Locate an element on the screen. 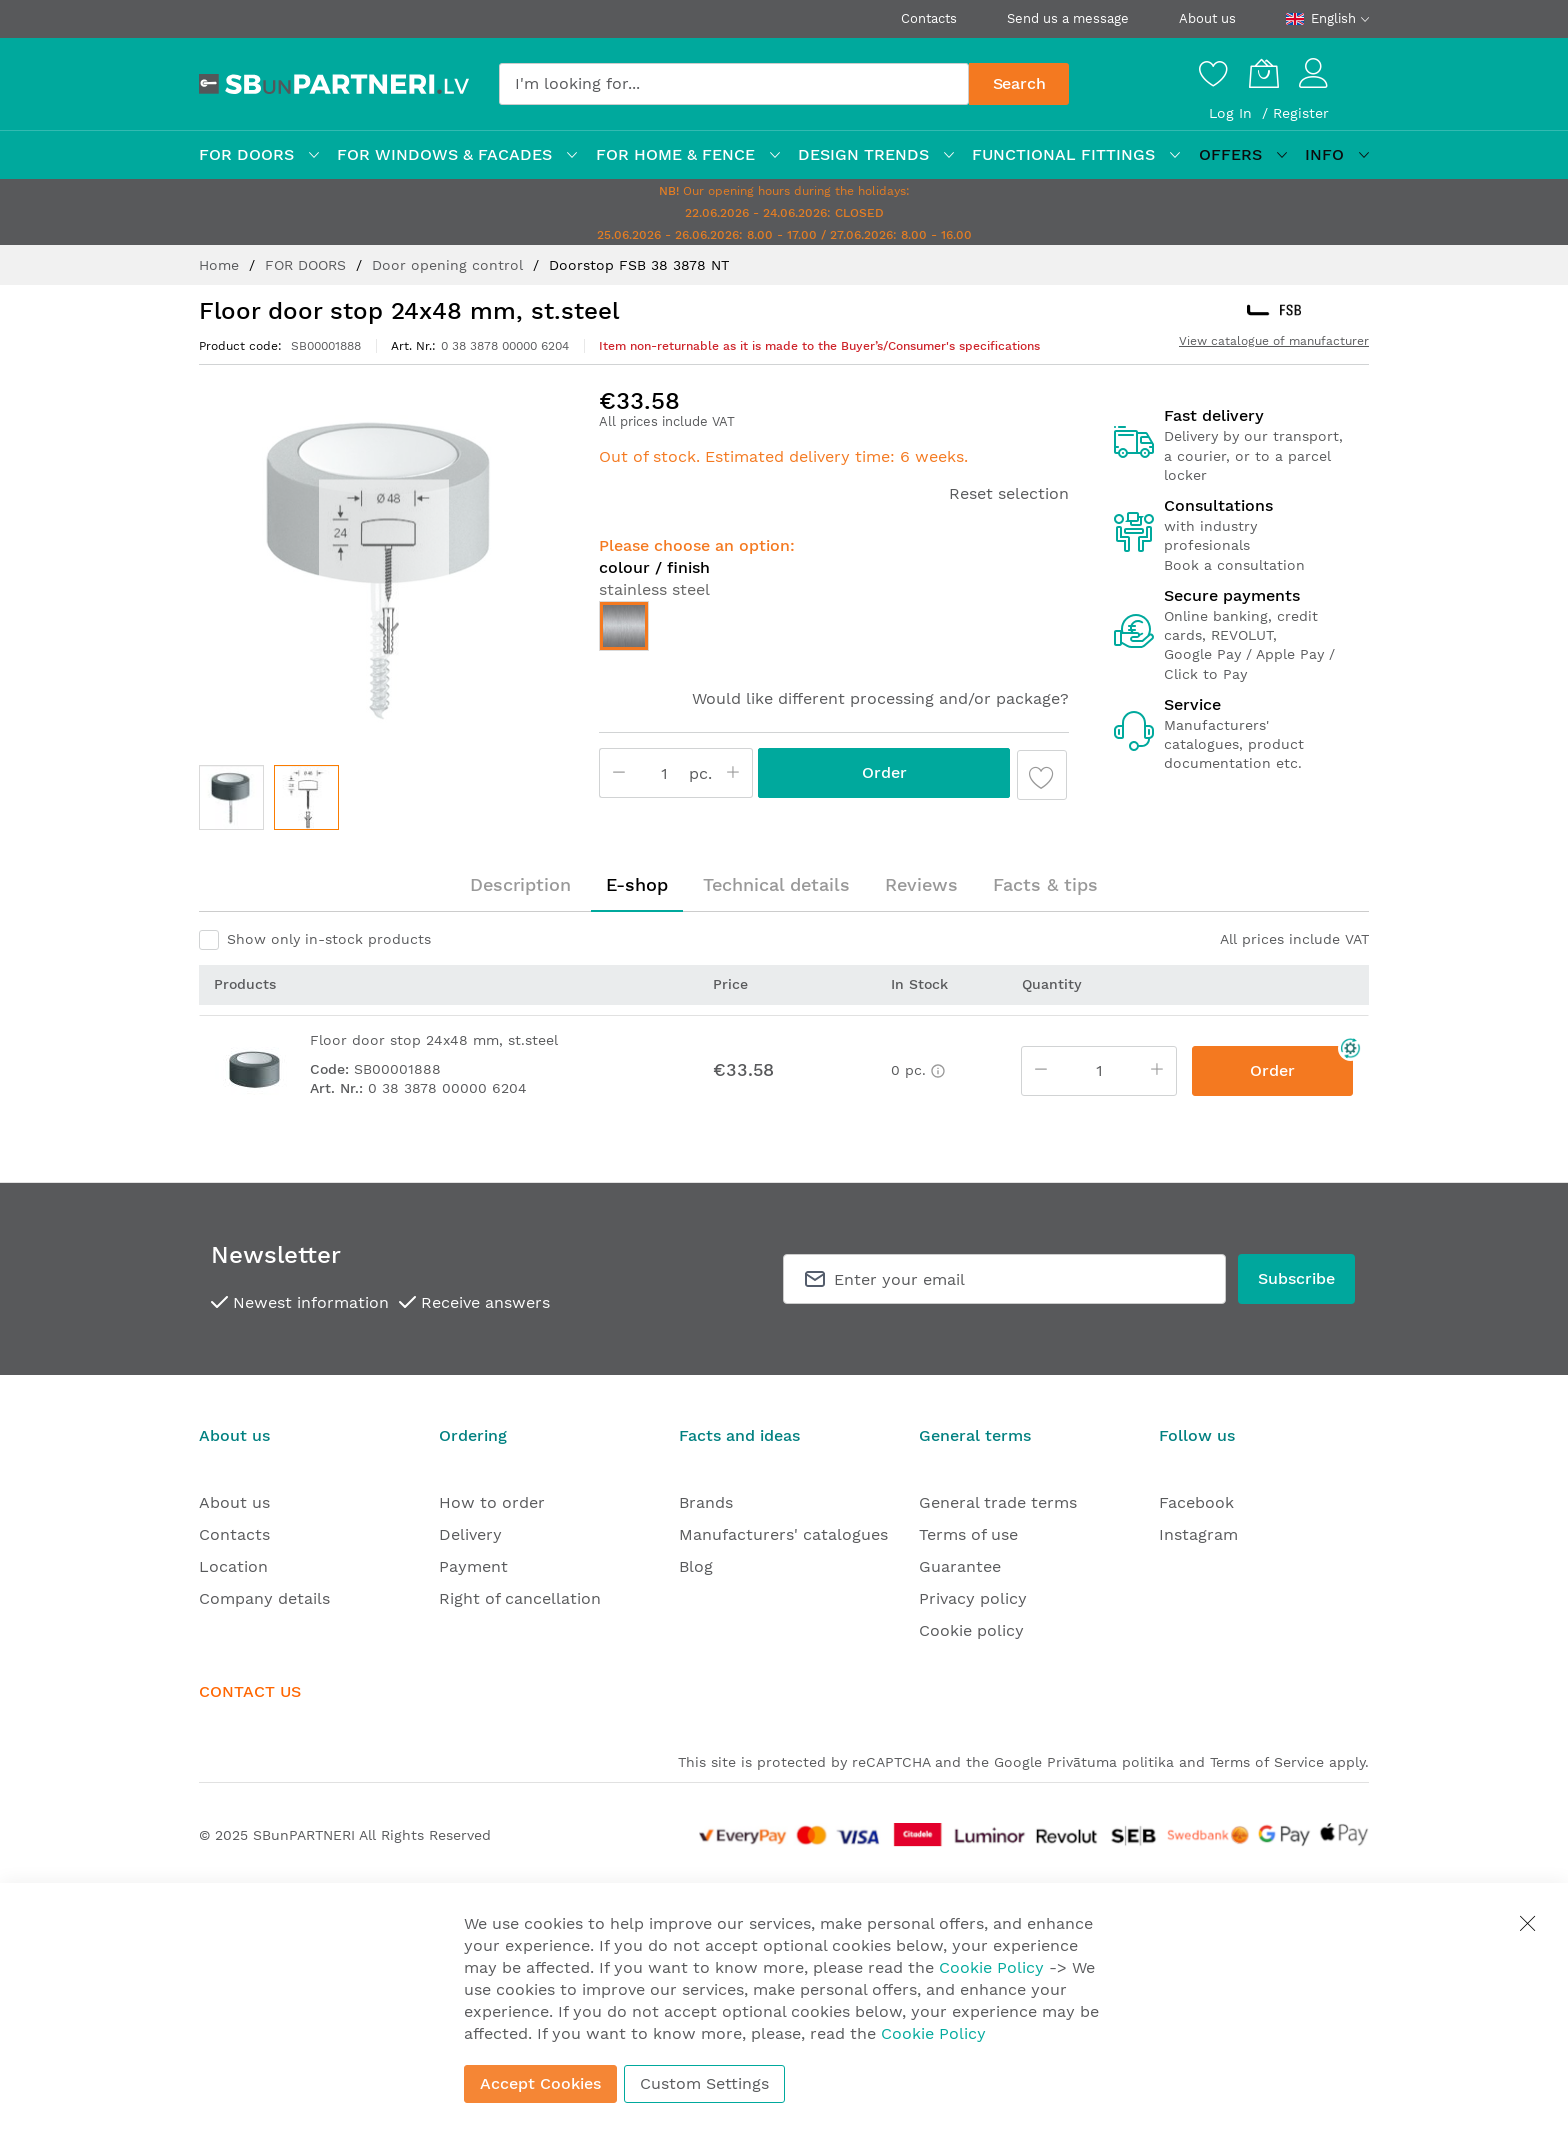 The height and width of the screenshot is (2138, 1568). Right of cancellation is located at coordinates (520, 1598).